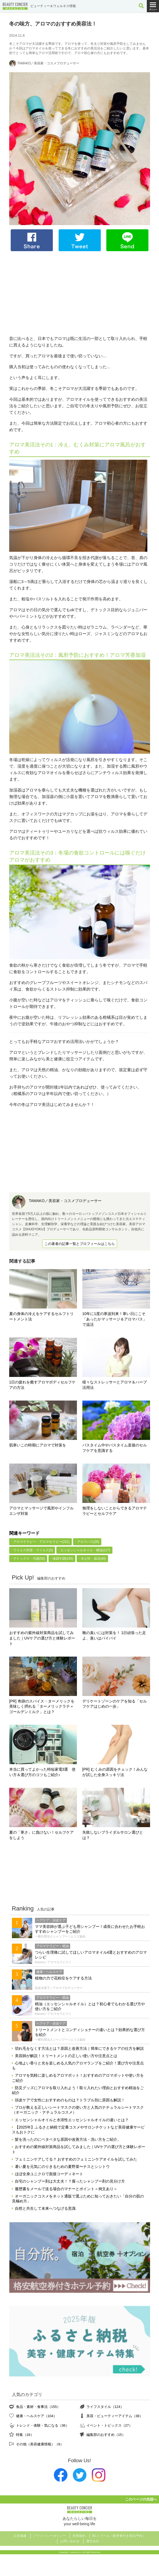 This screenshot has height=2576, width=159. Describe the element at coordinates (42, 1385) in the screenshot. I see `1日の疲れを癒すアロマボディセルフケアの方法` at that location.